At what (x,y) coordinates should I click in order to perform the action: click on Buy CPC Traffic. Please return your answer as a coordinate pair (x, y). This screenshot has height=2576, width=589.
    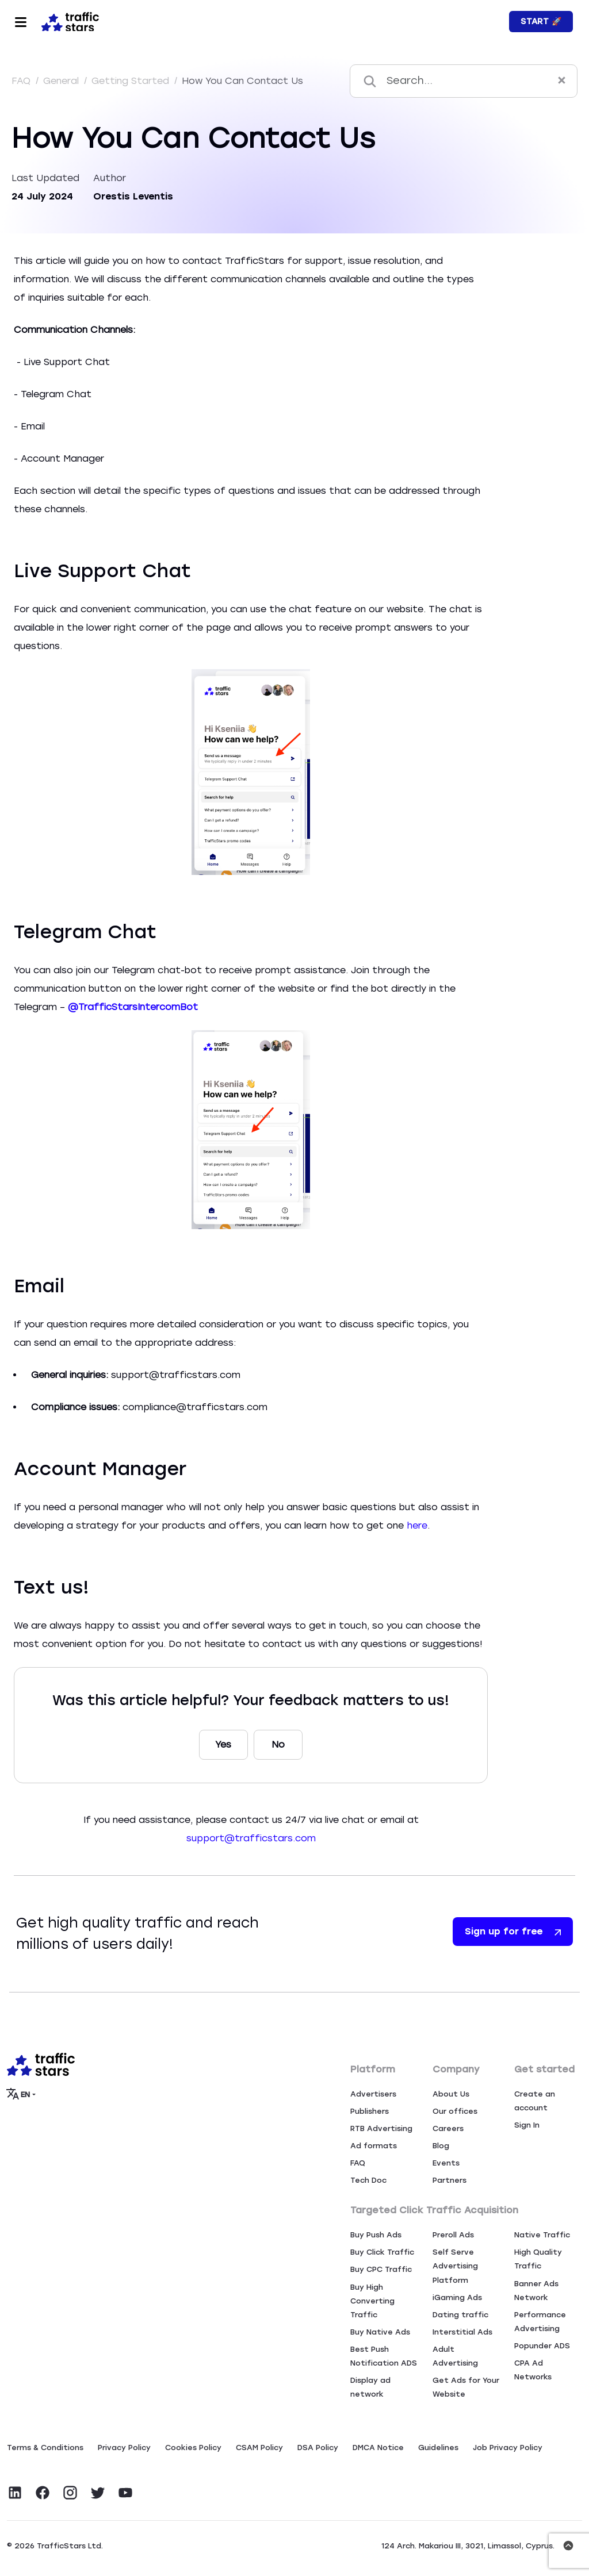
    Looking at the image, I should click on (381, 2269).